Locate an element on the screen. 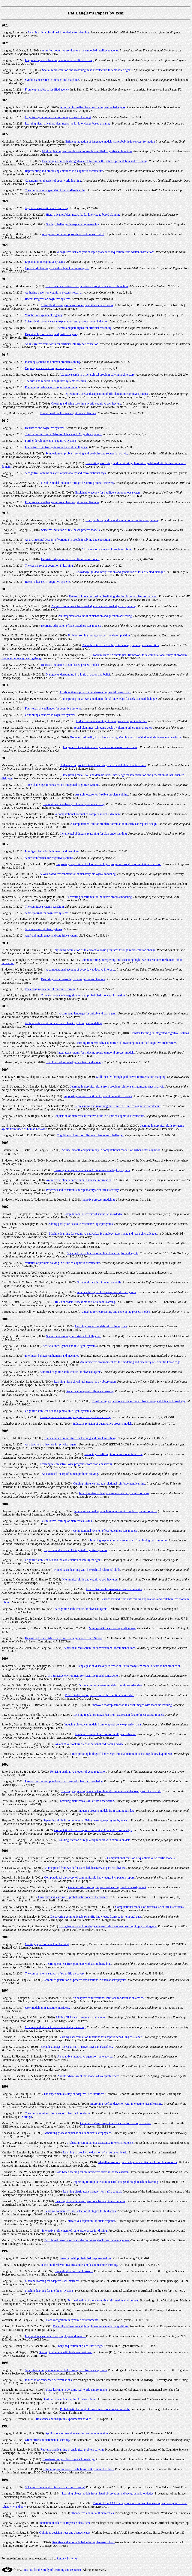 This screenshot has height=2576, width=192. Lessons for the computational discovery of scientific knowledge is located at coordinates (64, 1781).